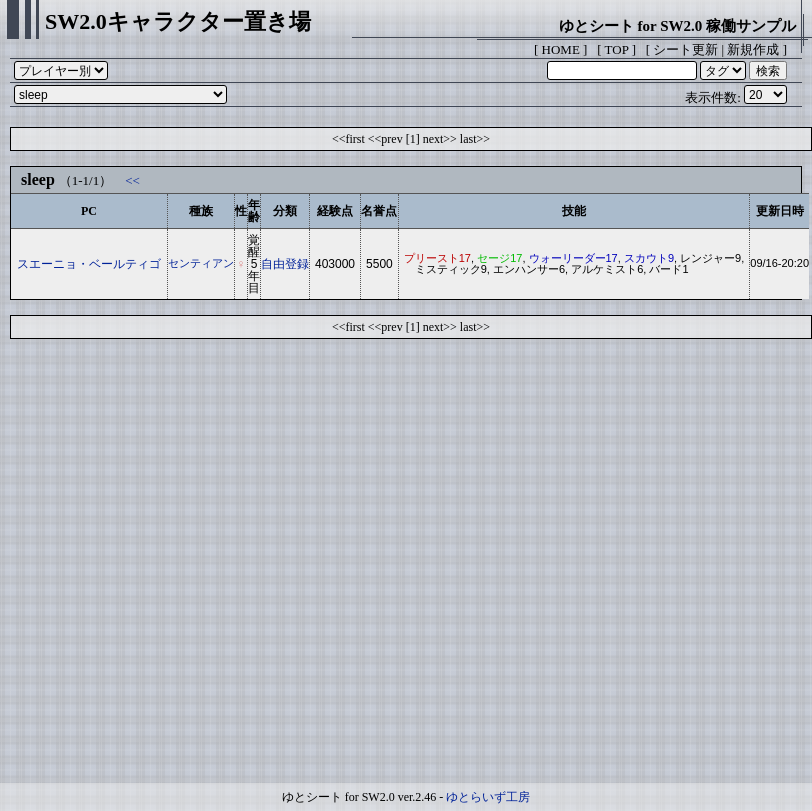  What do you see at coordinates (574, 211) in the screenshot?
I see `技能` at bounding box center [574, 211].